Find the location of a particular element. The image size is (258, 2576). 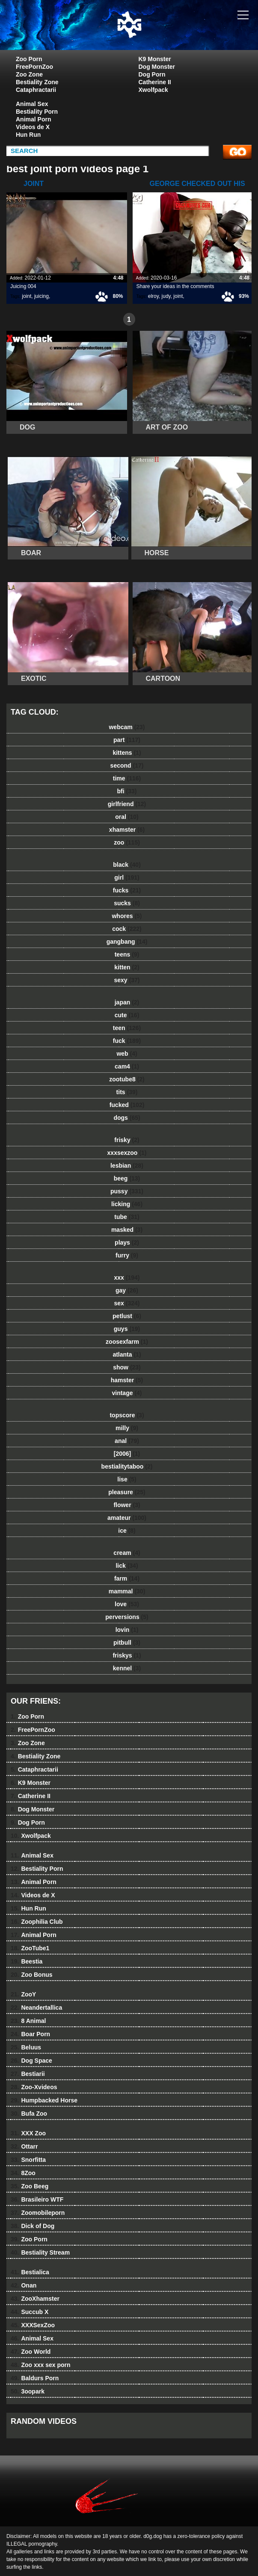

joint is located at coordinates (26, 296).